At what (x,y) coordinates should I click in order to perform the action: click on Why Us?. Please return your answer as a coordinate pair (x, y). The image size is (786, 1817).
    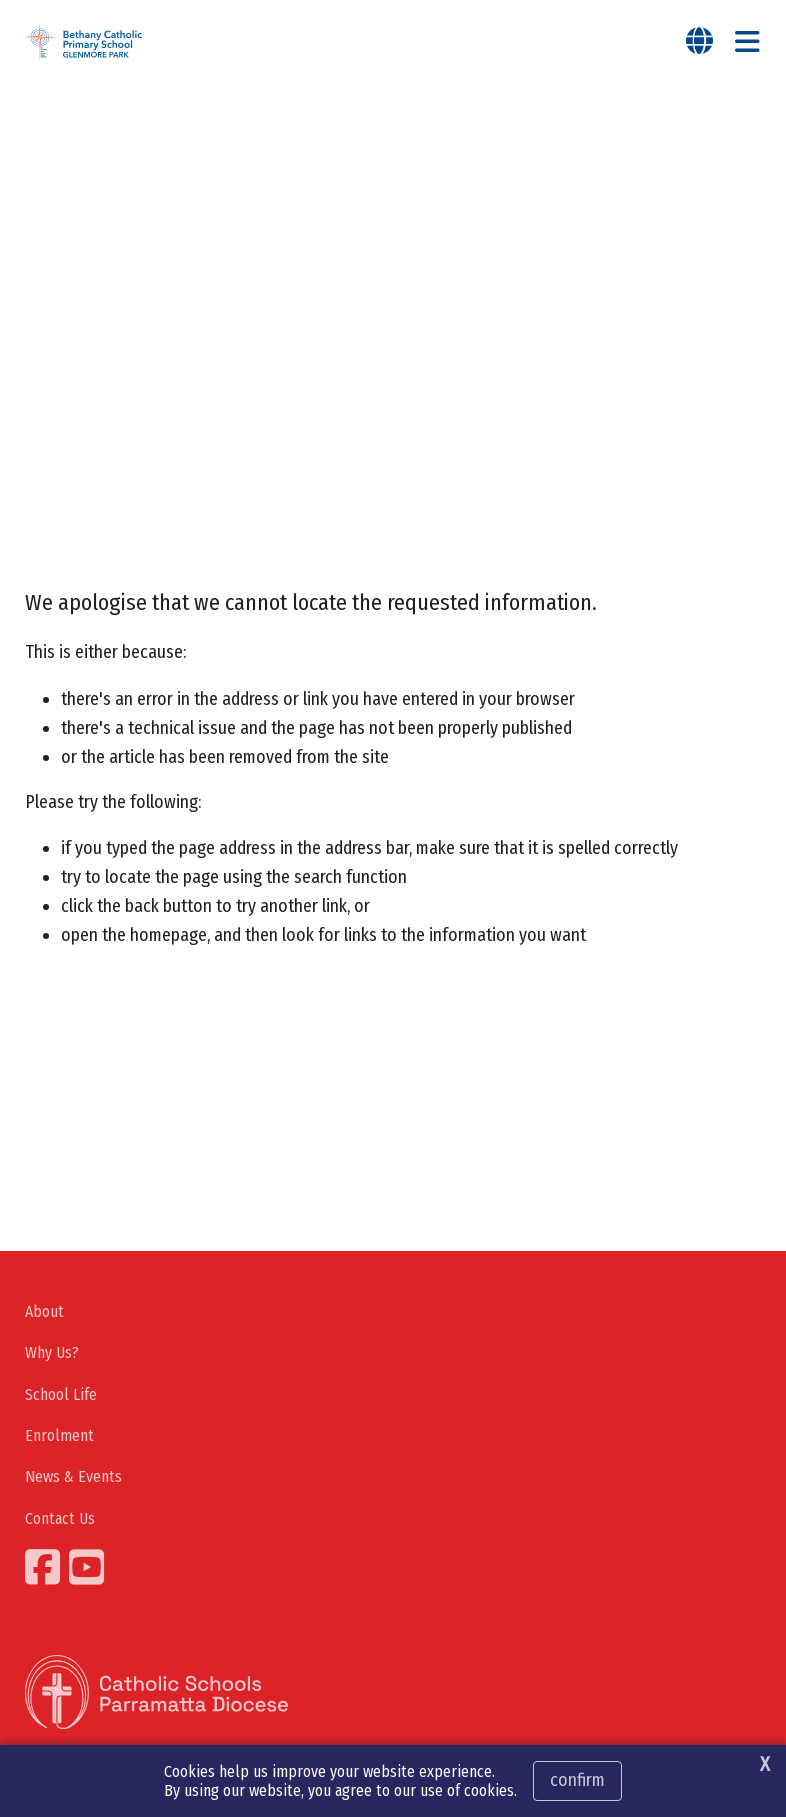
    Looking at the image, I should click on (52, 1357).